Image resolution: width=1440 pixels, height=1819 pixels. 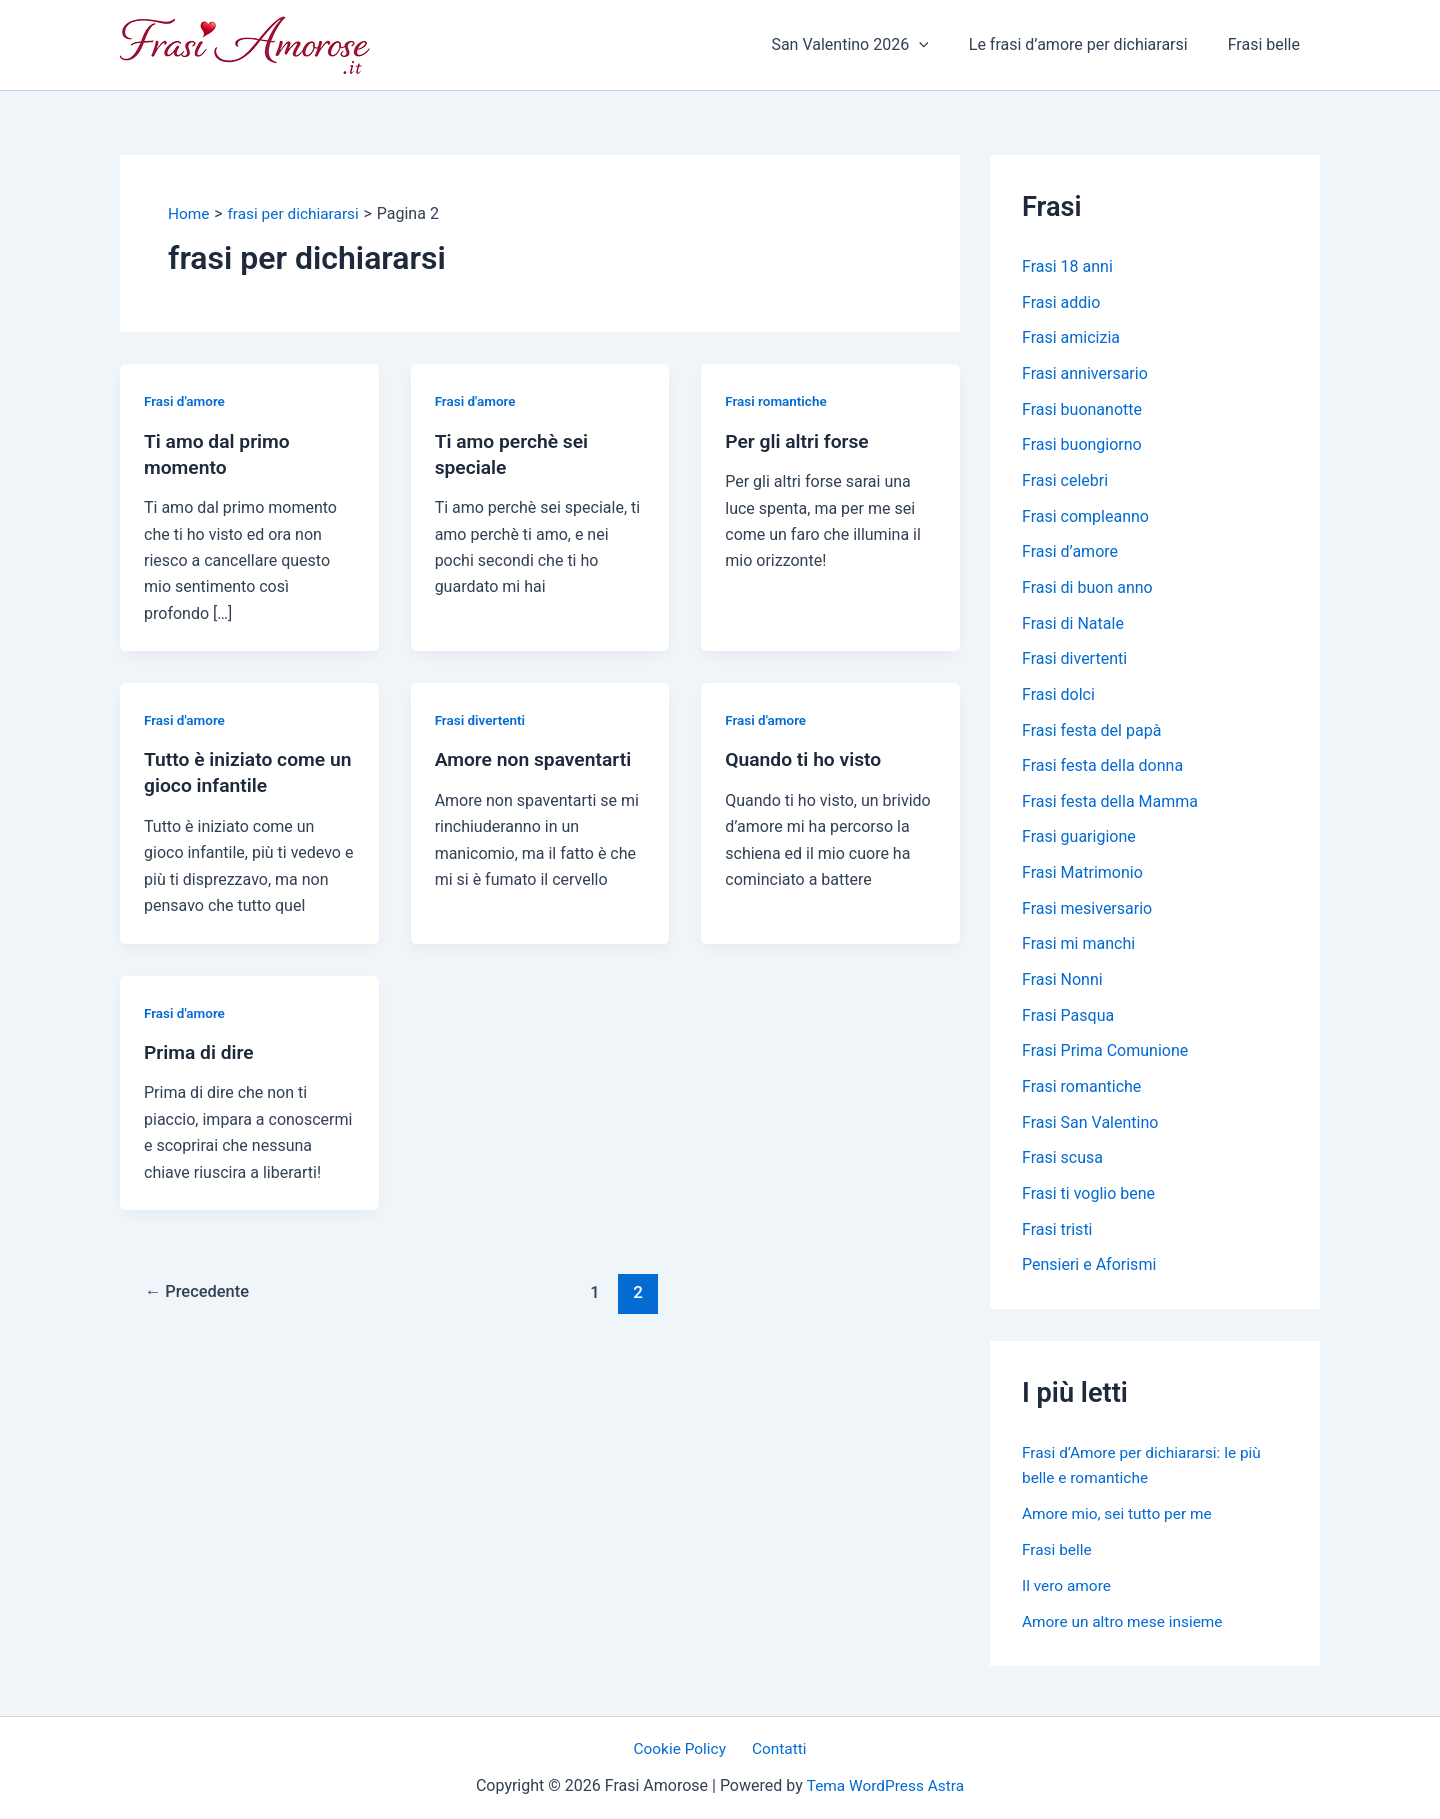 I want to click on Cookie Policy, so click(x=684, y=1748).